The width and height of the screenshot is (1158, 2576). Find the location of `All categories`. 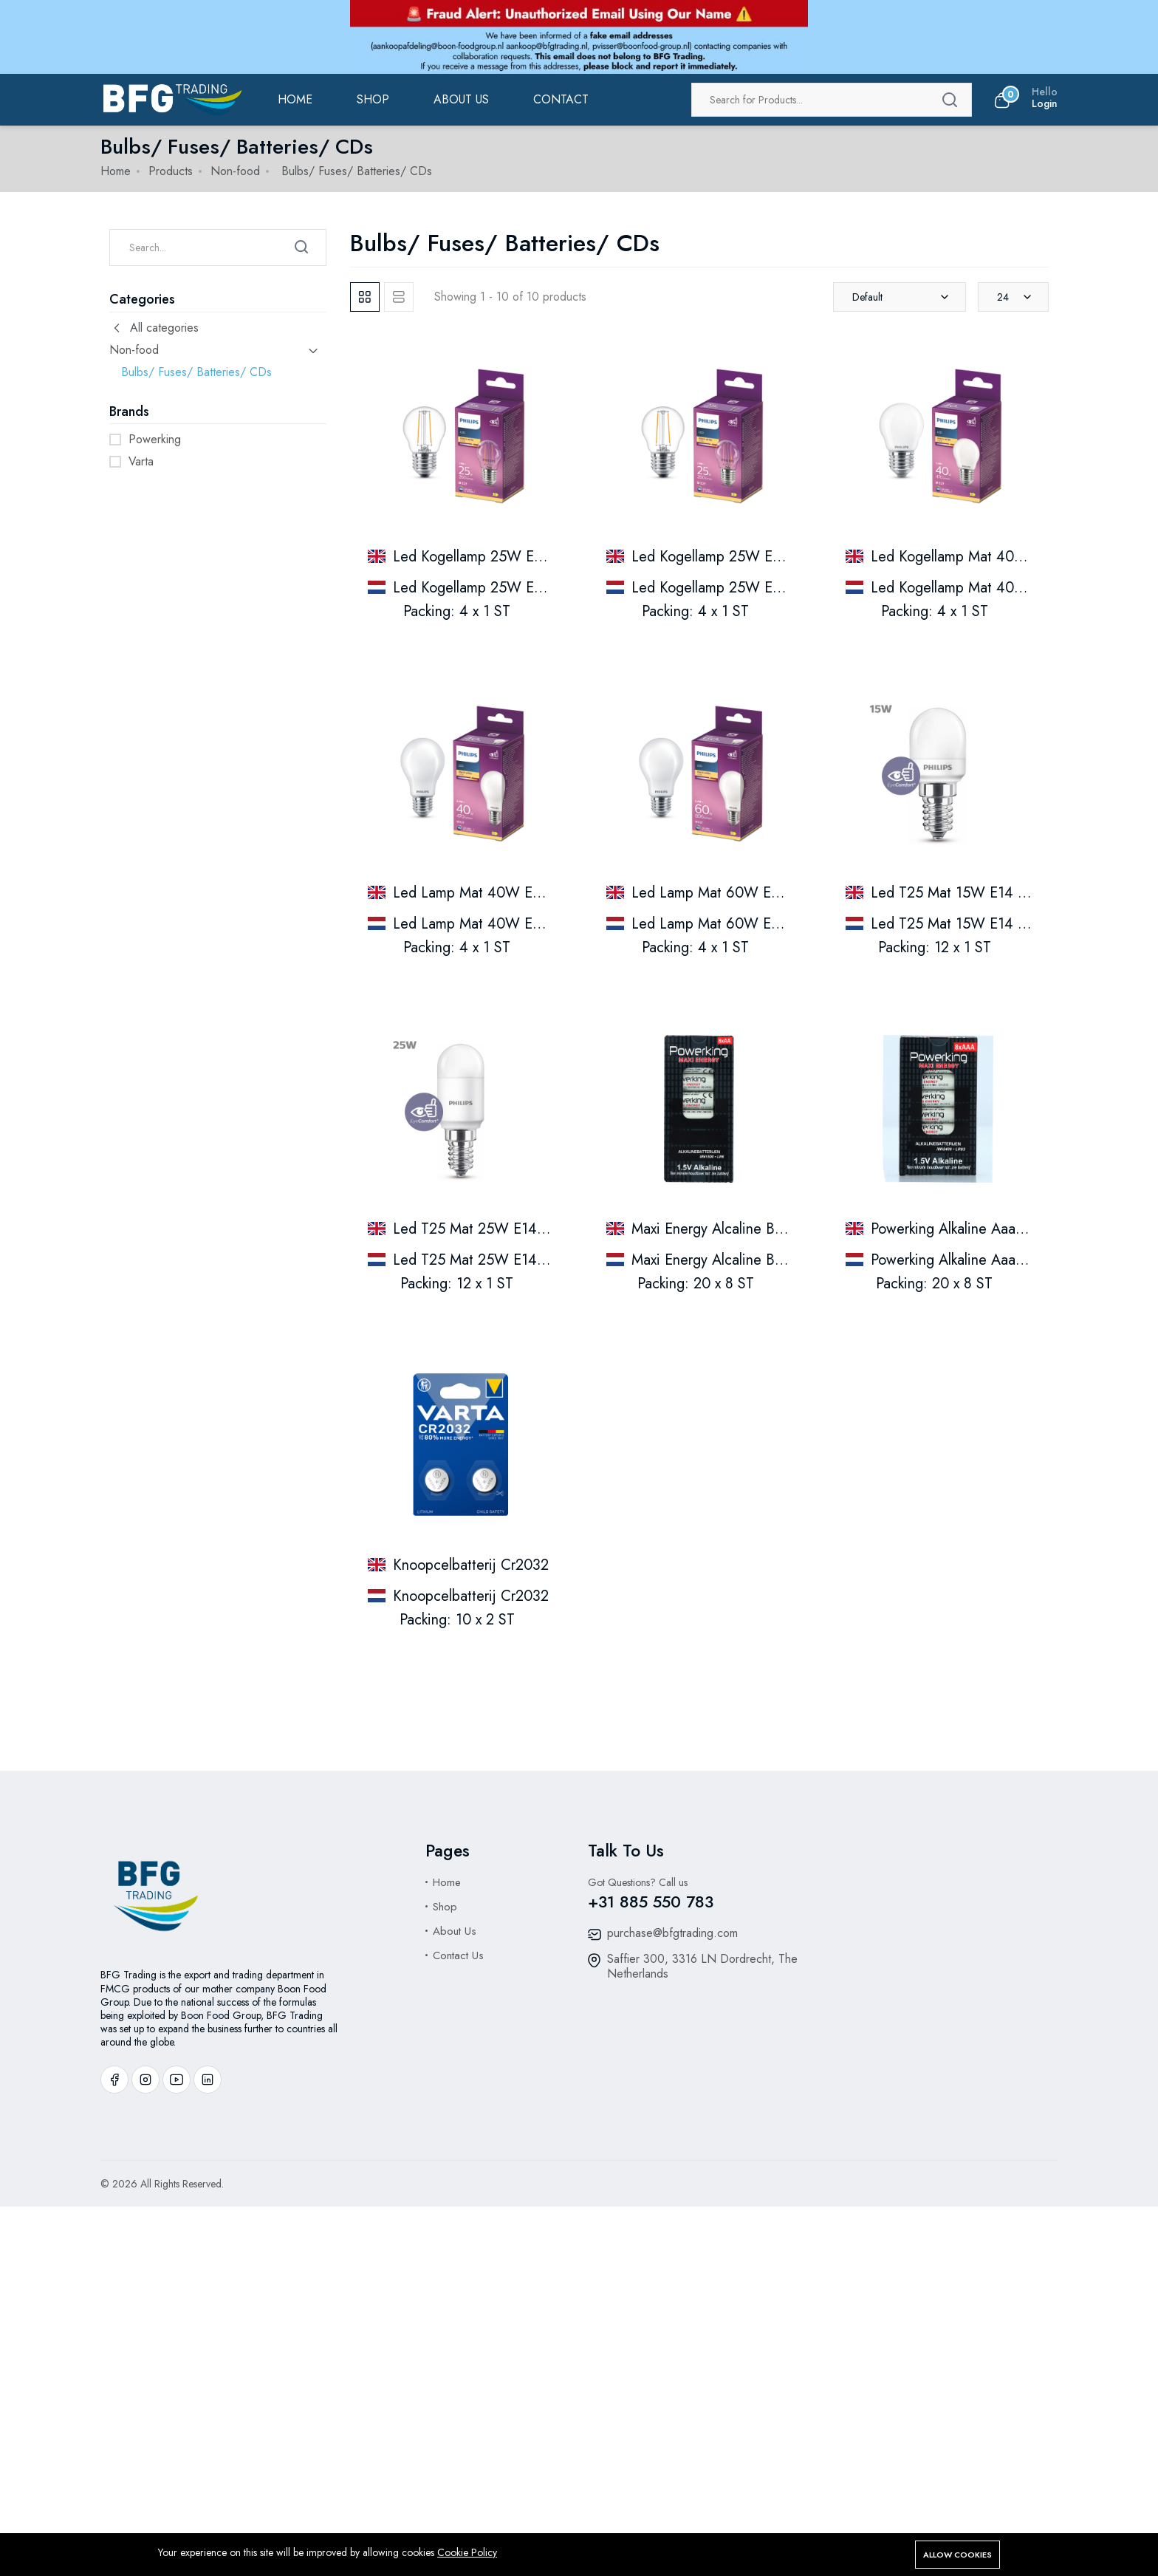

All categories is located at coordinates (154, 327).